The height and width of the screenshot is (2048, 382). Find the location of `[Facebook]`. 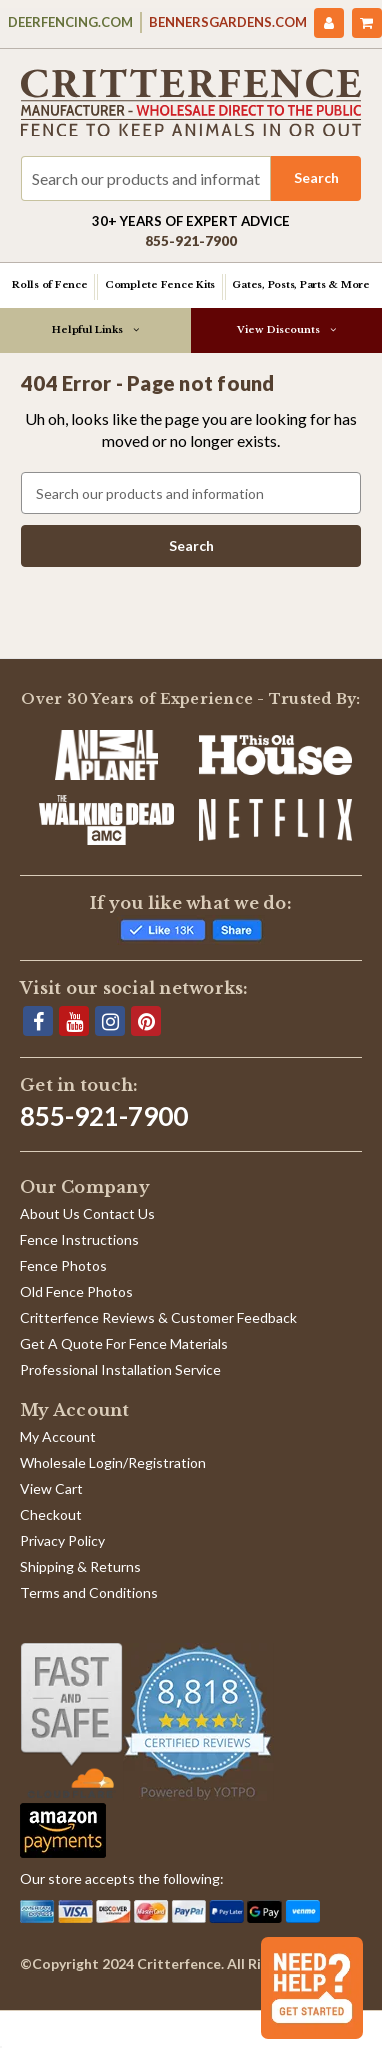

[Facebook] is located at coordinates (38, 1021).